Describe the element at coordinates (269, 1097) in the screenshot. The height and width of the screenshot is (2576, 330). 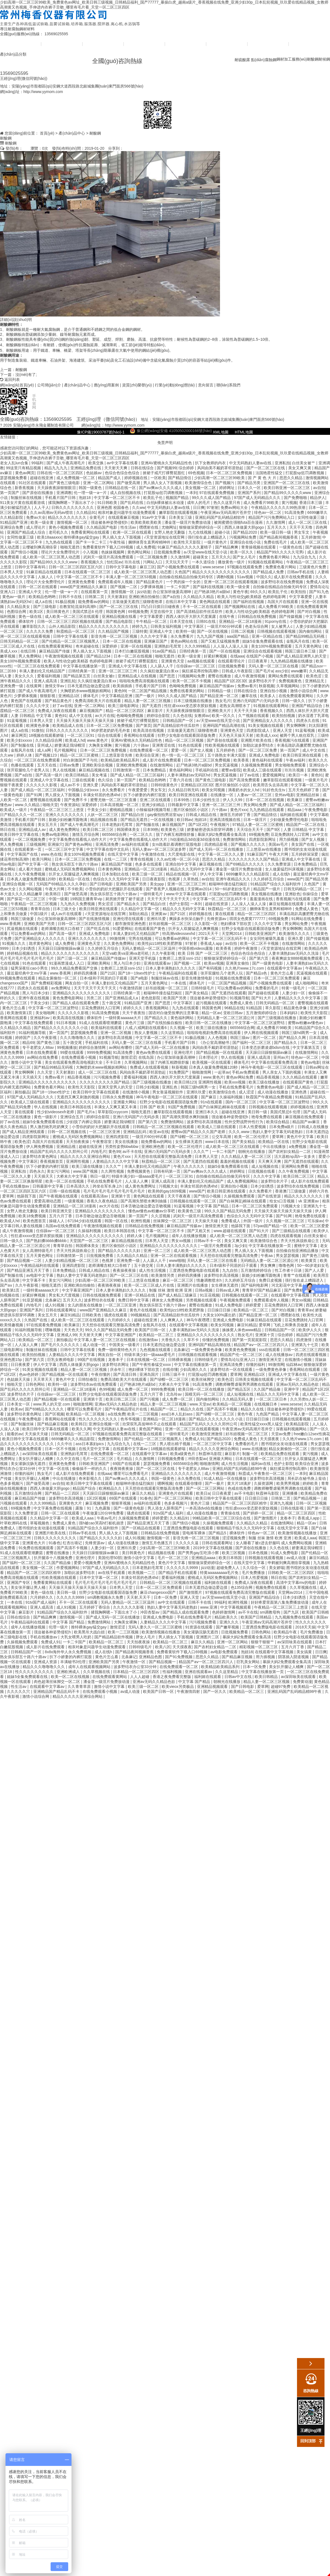
I see `秋霞国产午夜精品免费视频` at that location.